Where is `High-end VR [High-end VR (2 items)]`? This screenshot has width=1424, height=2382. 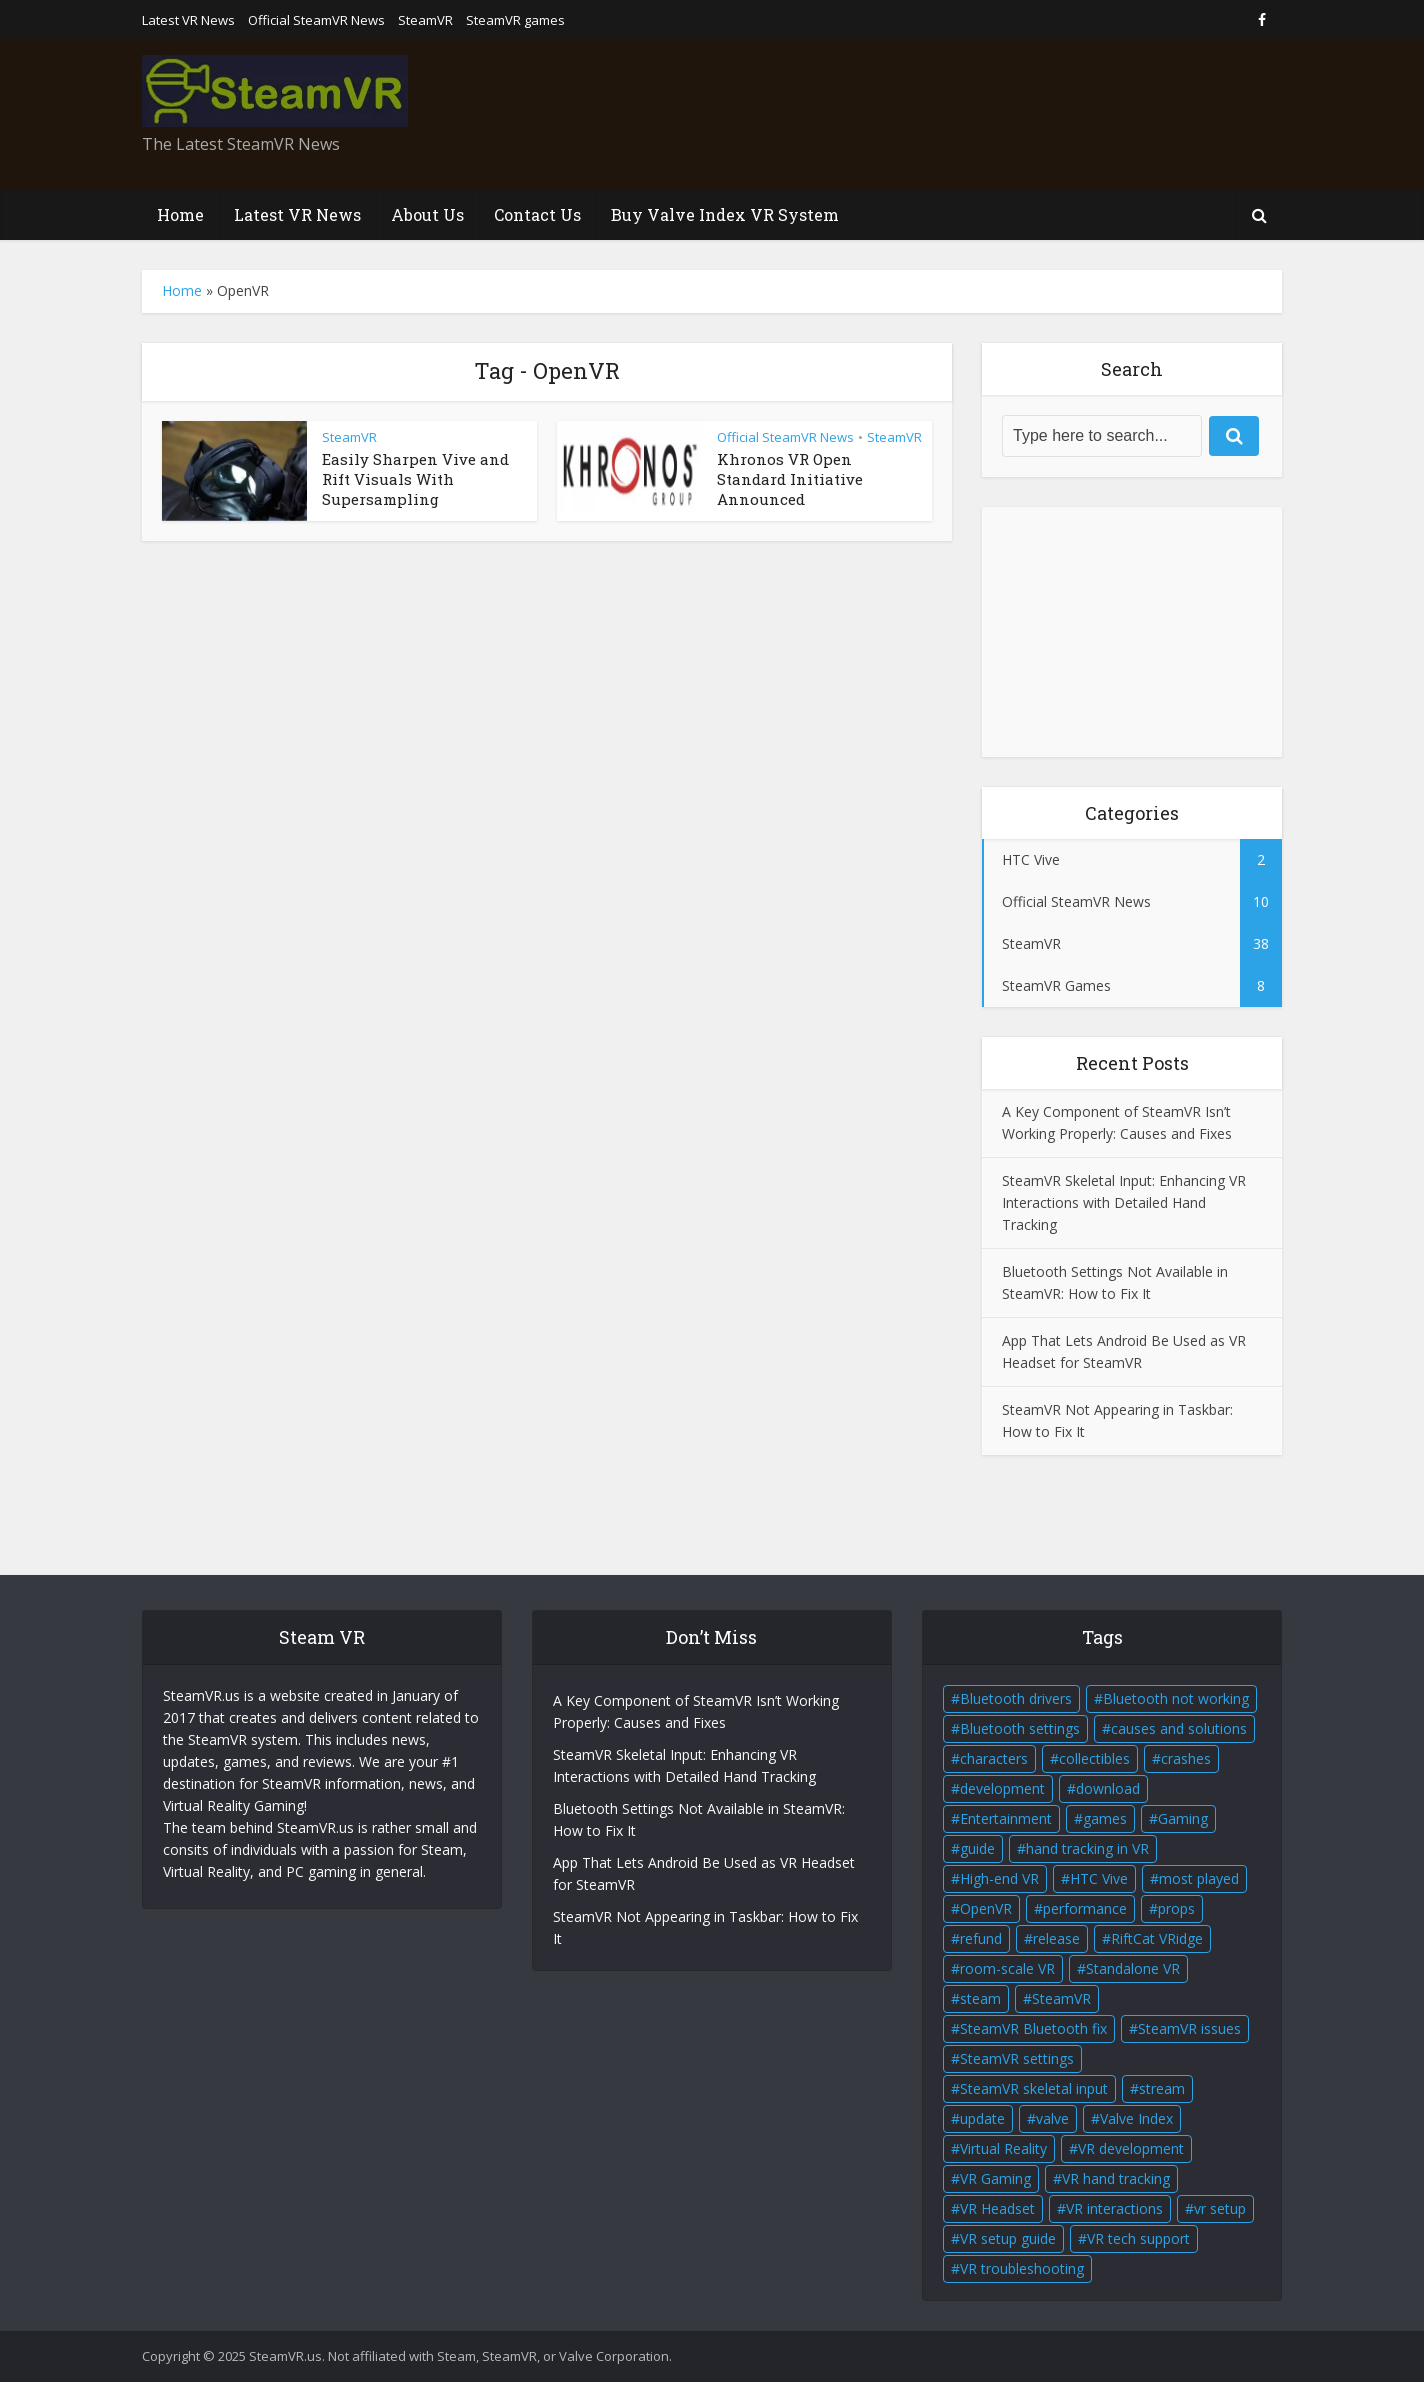
High-end VR [High-end VR (2 items)] is located at coordinates (999, 1878).